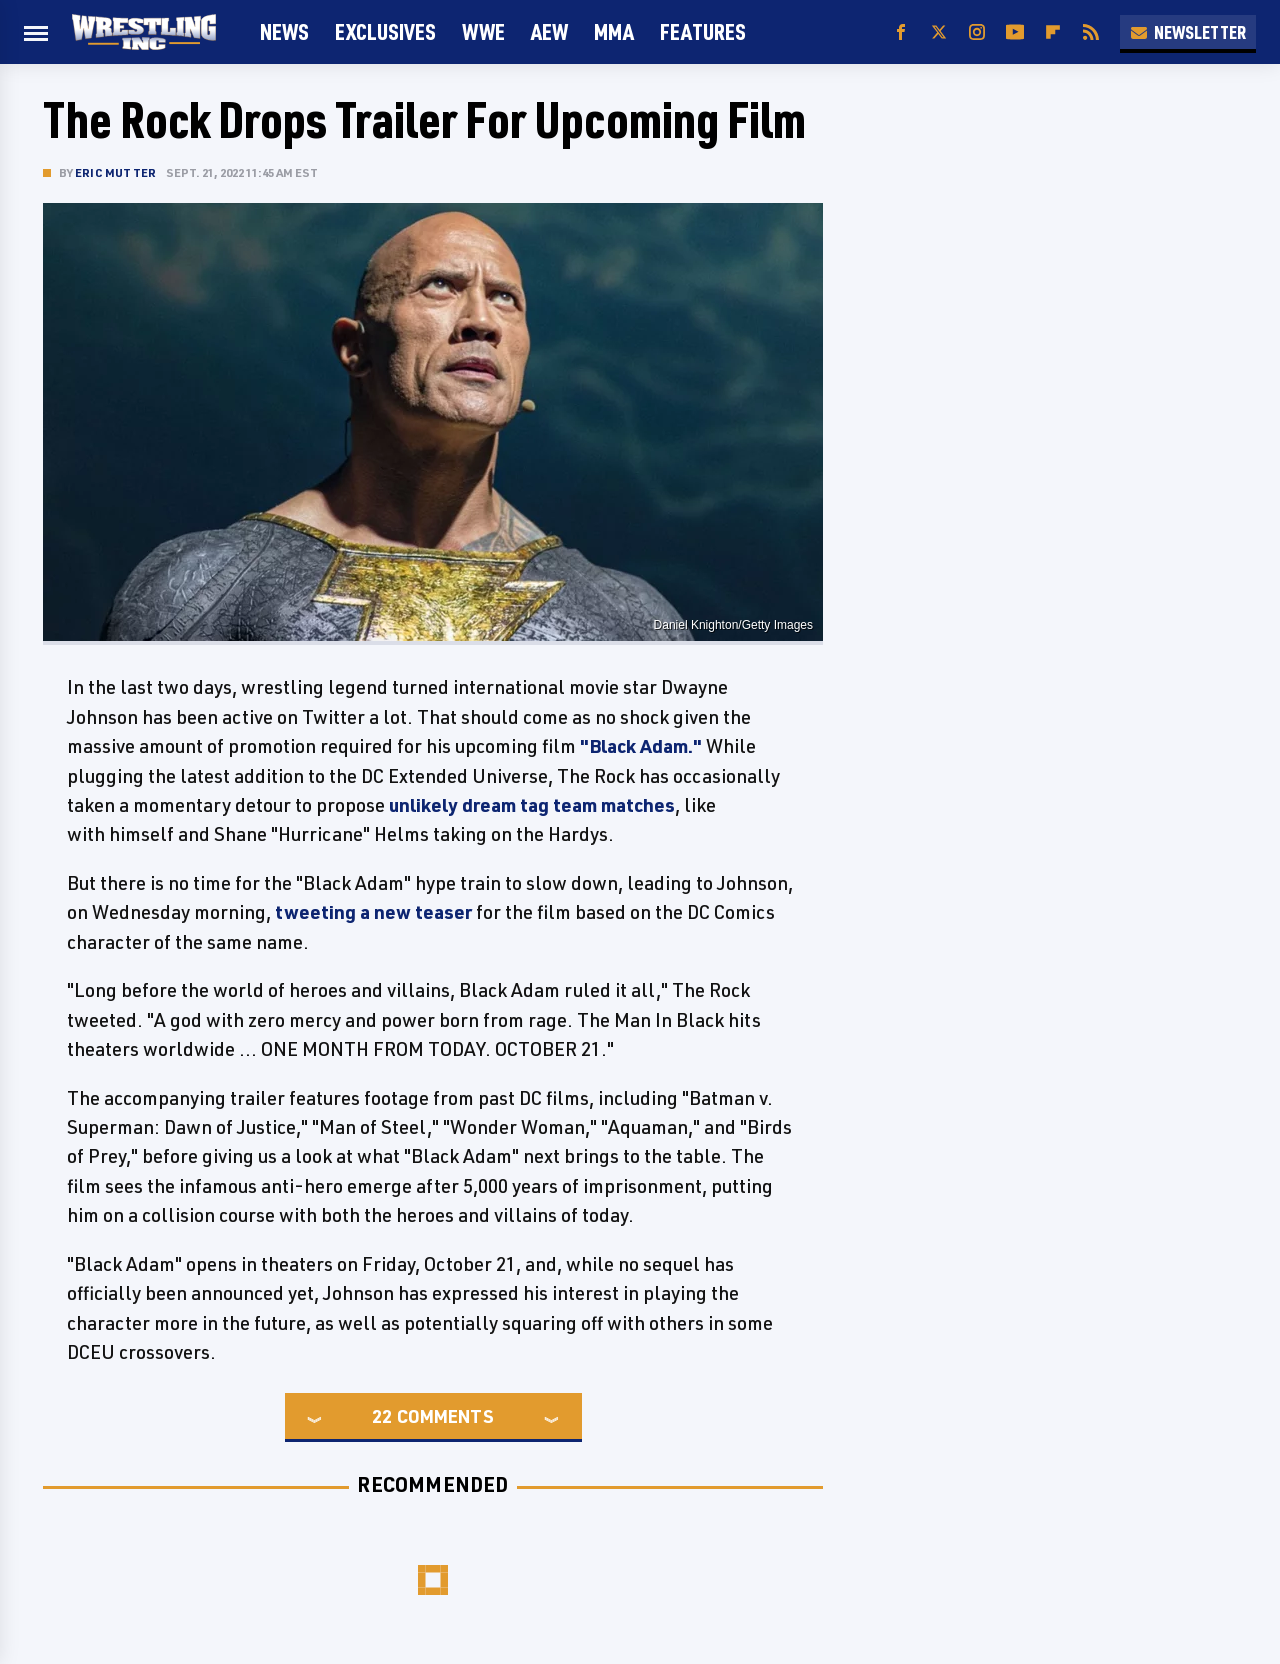  Describe the element at coordinates (641, 746) in the screenshot. I see `"Black Adam."` at that location.